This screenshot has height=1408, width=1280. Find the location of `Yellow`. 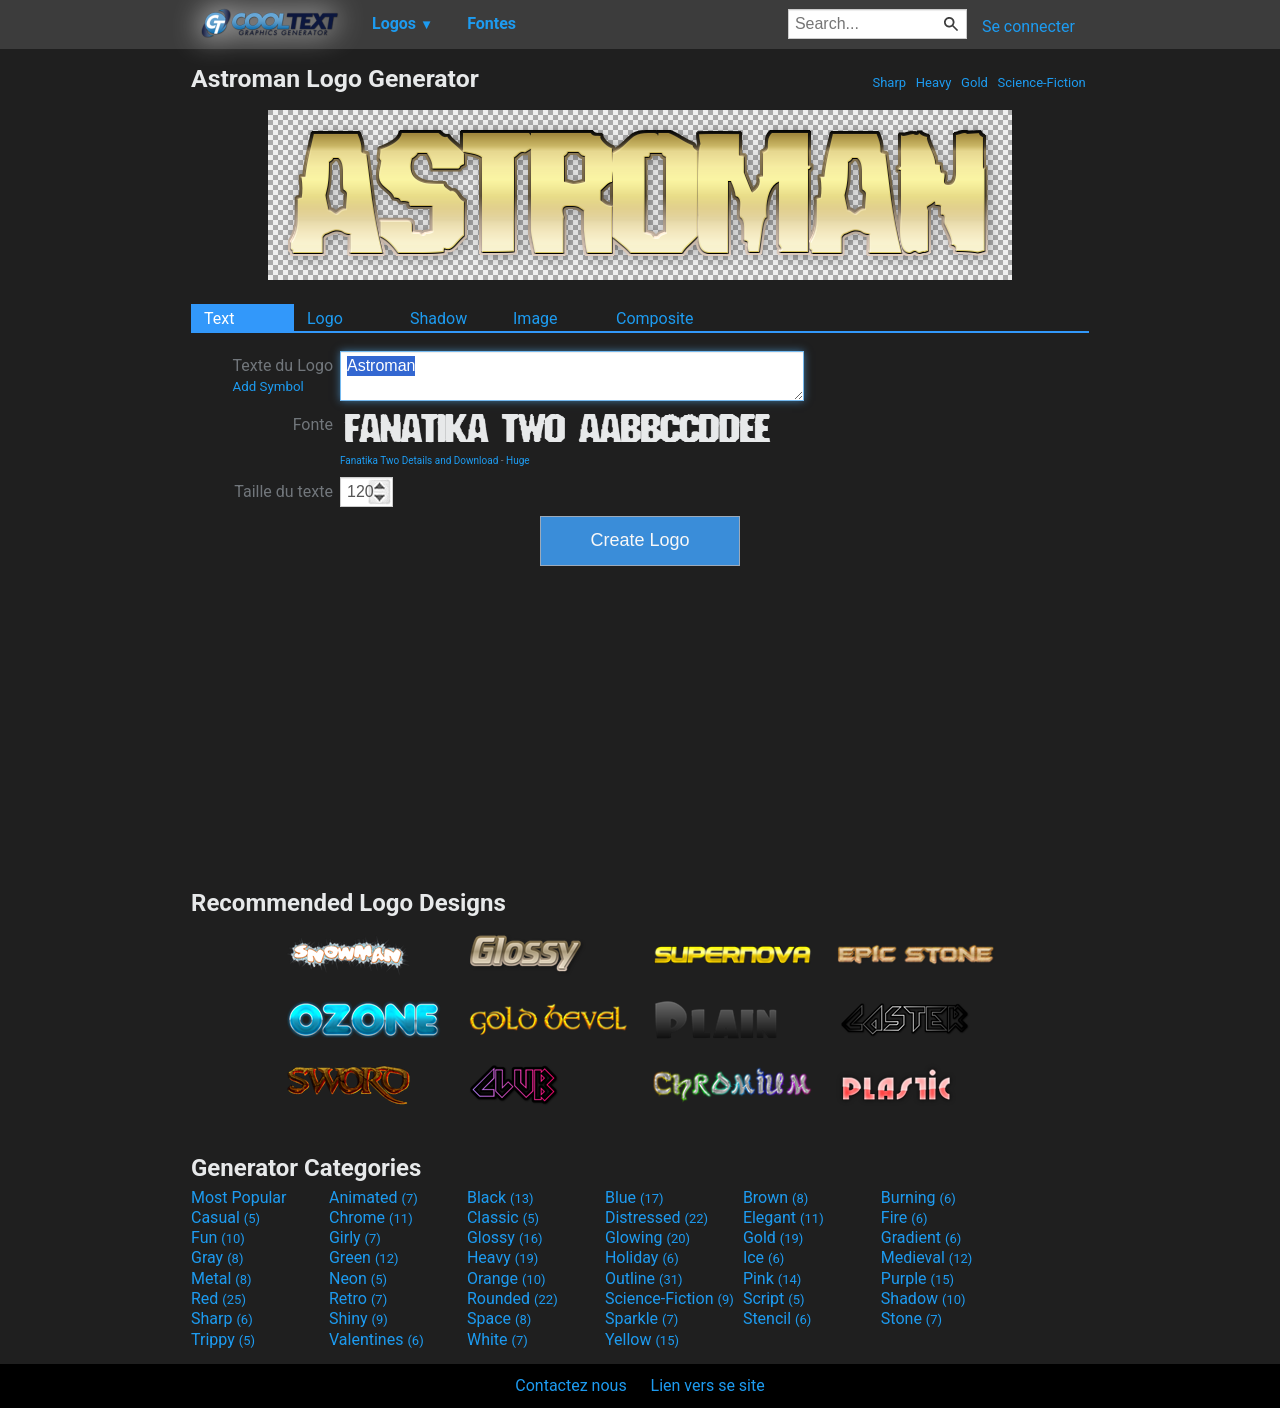

Yellow is located at coordinates (642, 1339).